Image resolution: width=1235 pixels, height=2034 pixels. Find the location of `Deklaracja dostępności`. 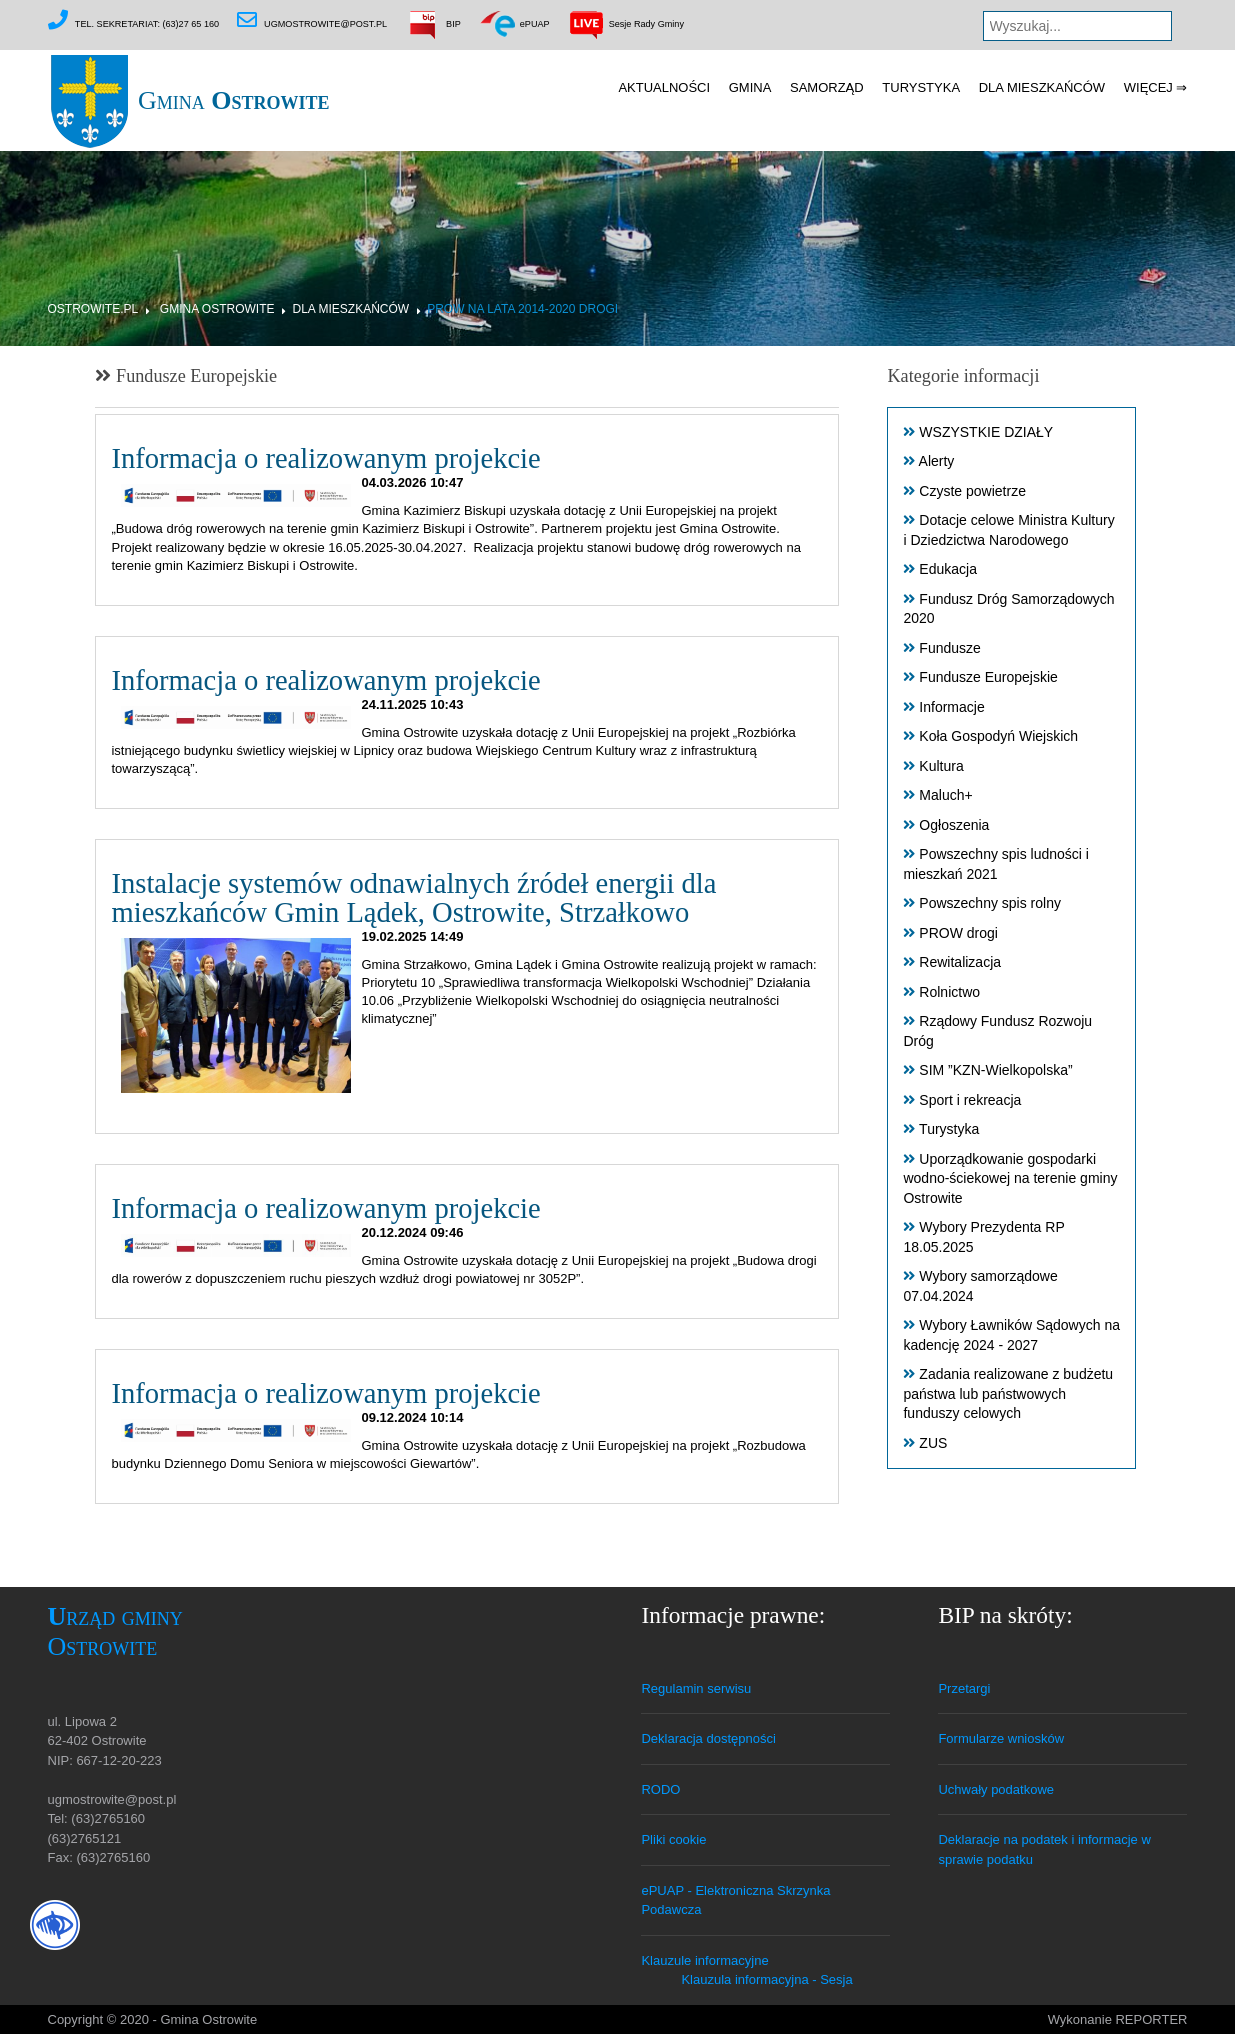

Deklaracja dostępności is located at coordinates (708, 1738).